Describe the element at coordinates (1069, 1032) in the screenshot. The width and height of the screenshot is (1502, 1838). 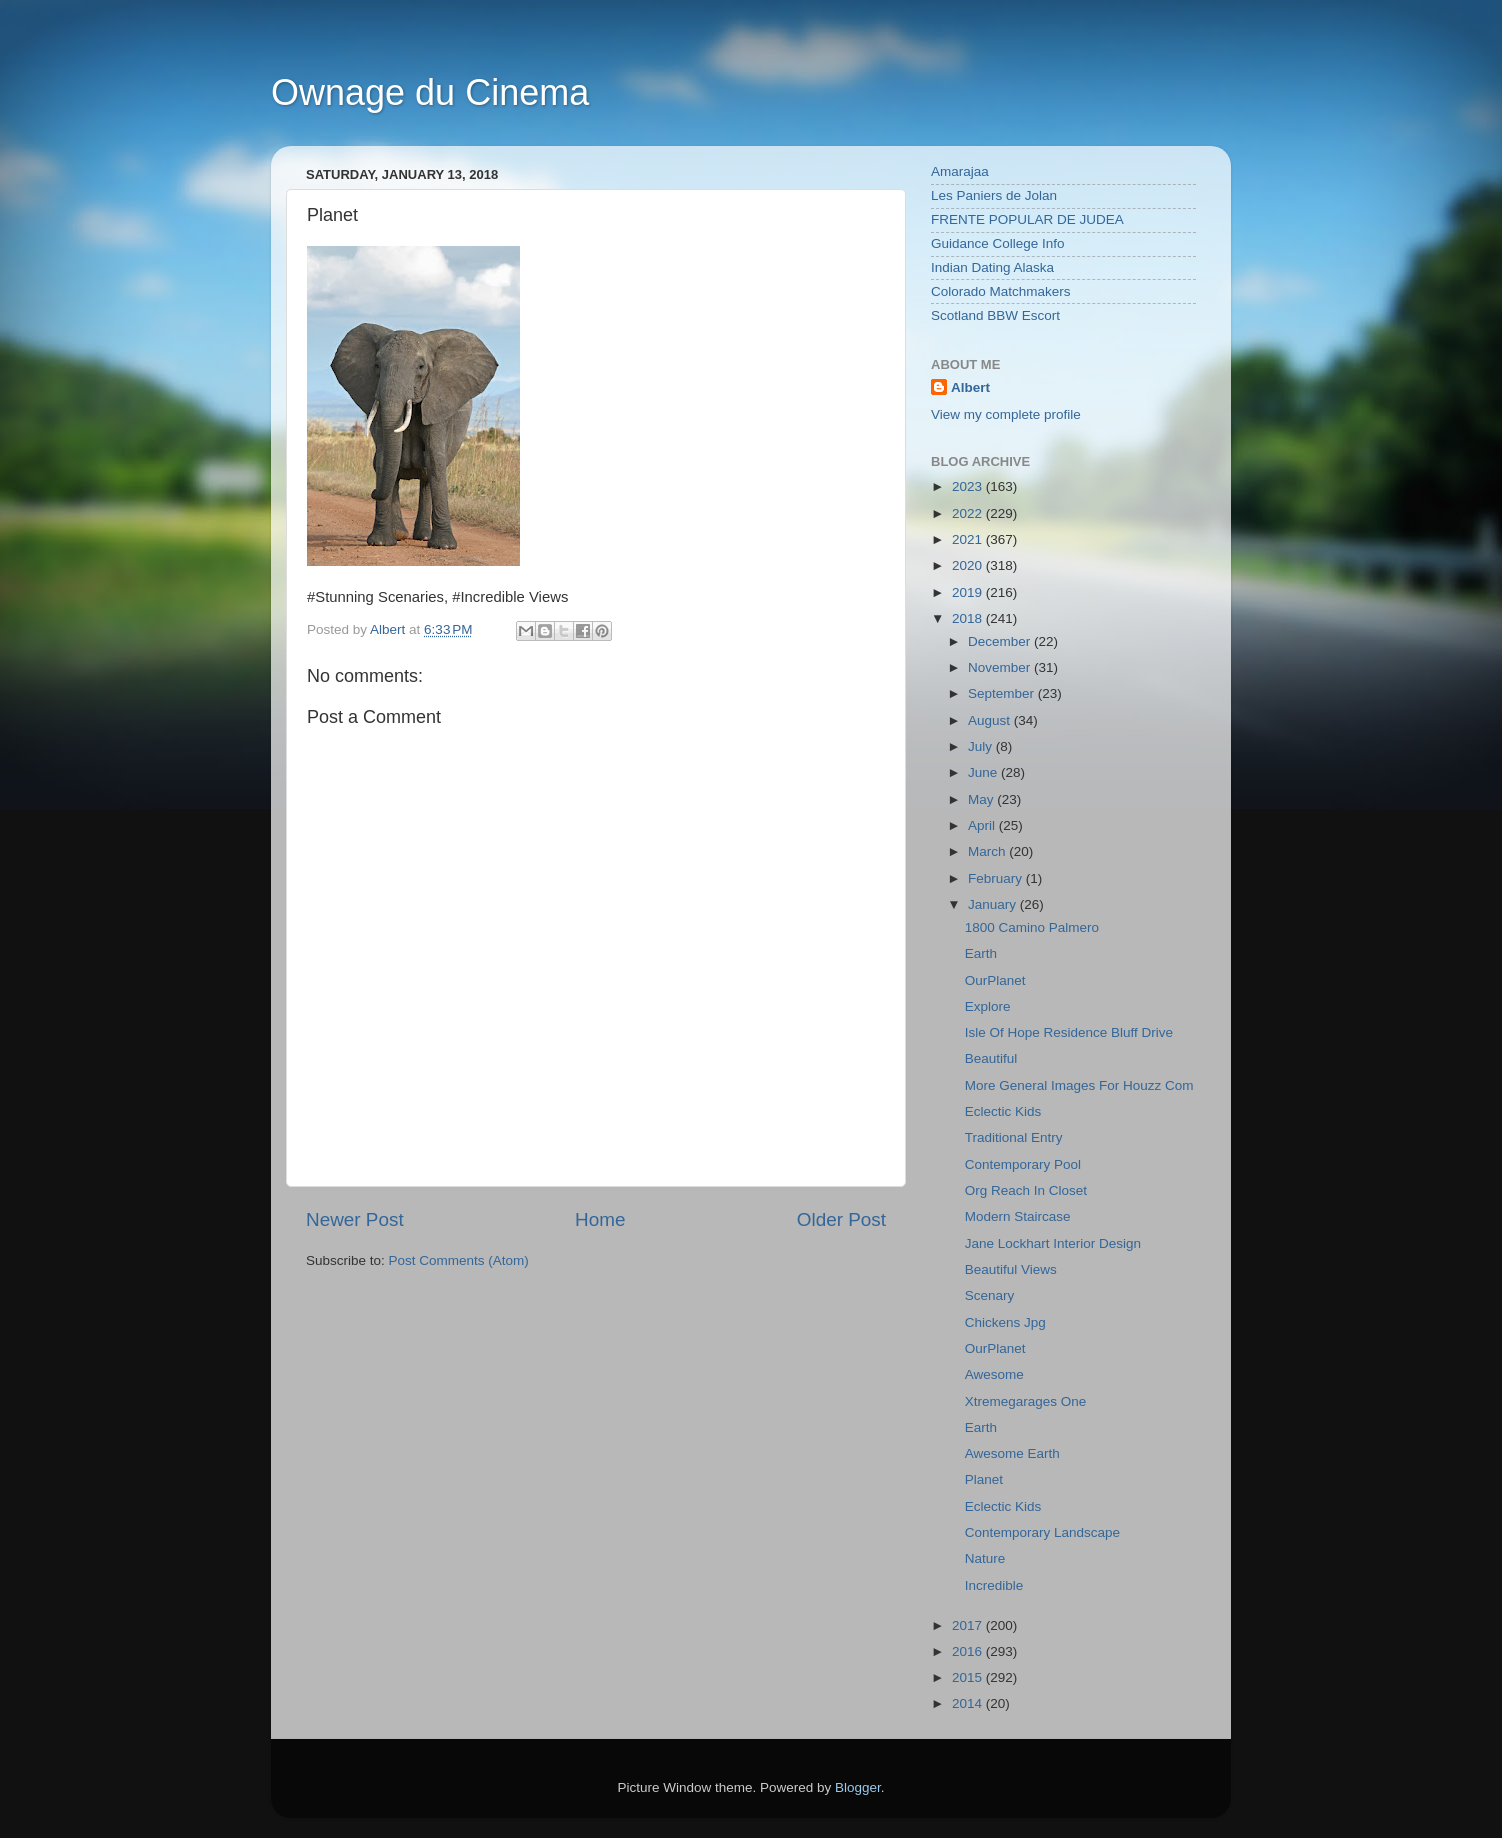
I see `Isle Of Hope Residence Bluff Drive` at that location.